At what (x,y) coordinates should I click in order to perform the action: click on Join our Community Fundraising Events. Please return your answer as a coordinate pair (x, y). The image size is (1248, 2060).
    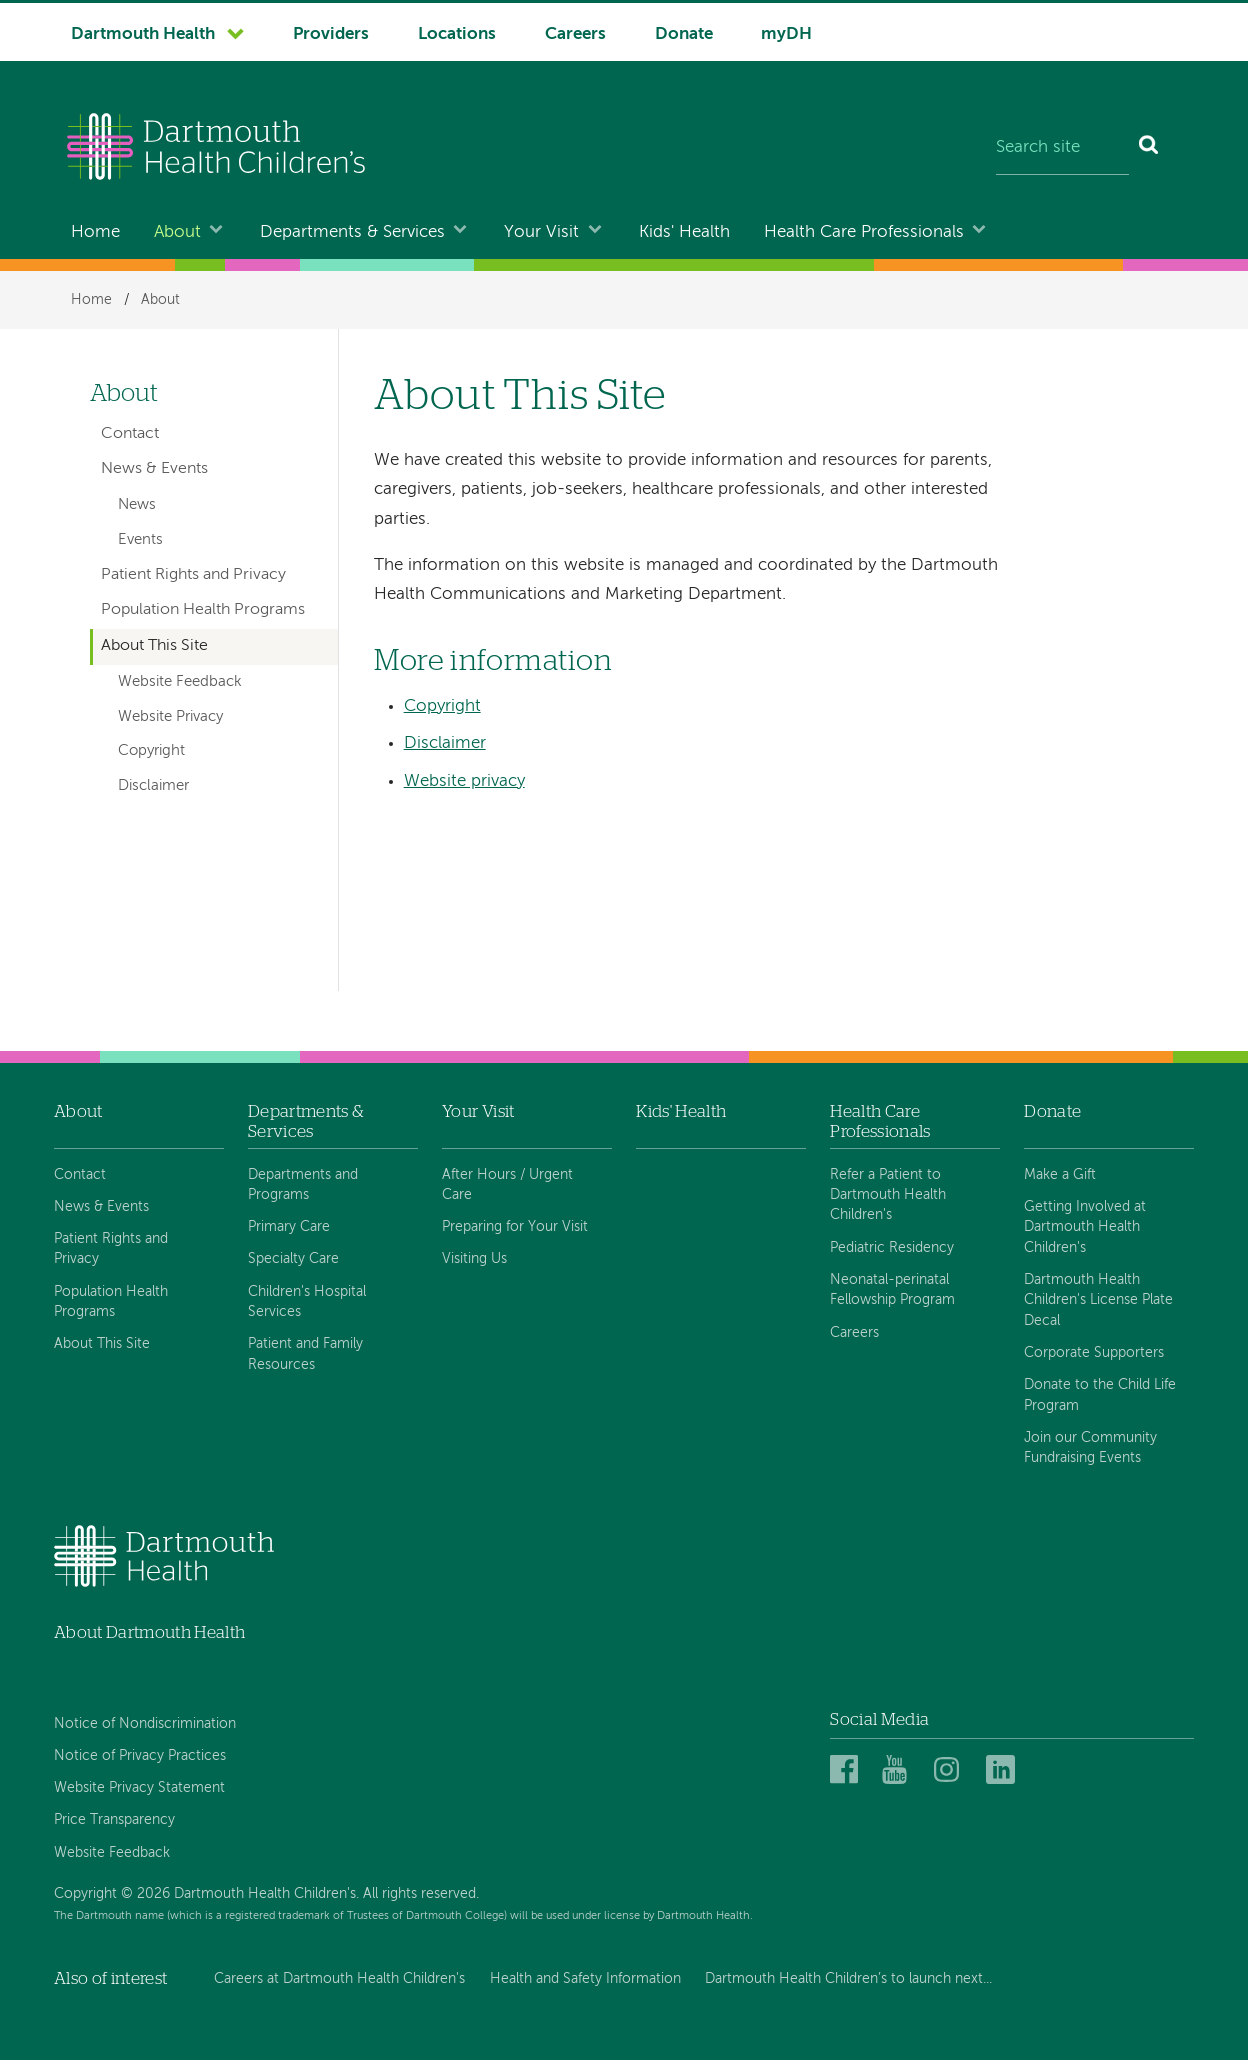
    Looking at the image, I should click on (1090, 1448).